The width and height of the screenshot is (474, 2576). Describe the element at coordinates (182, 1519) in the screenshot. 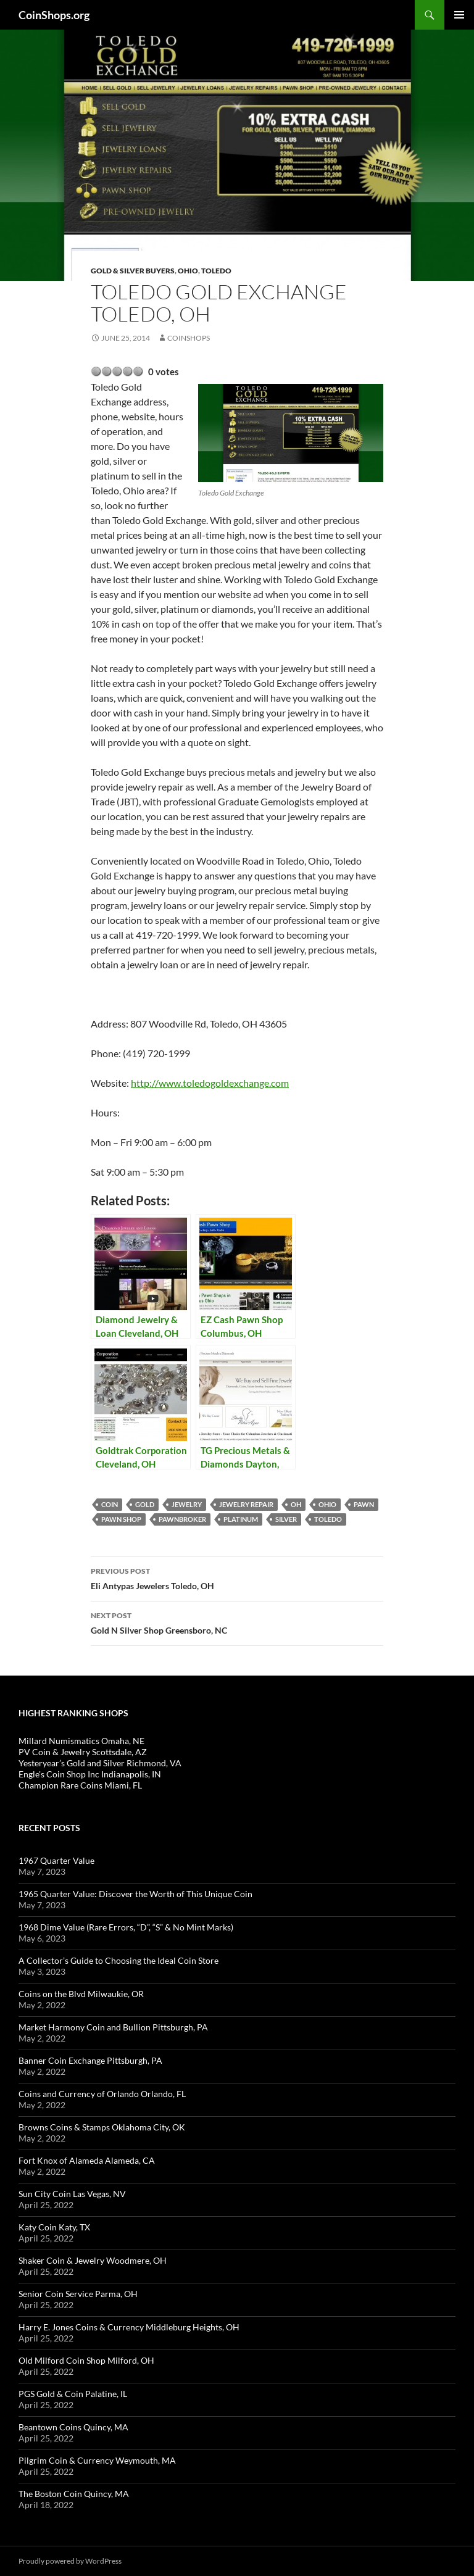

I see `pawnbroker` at that location.